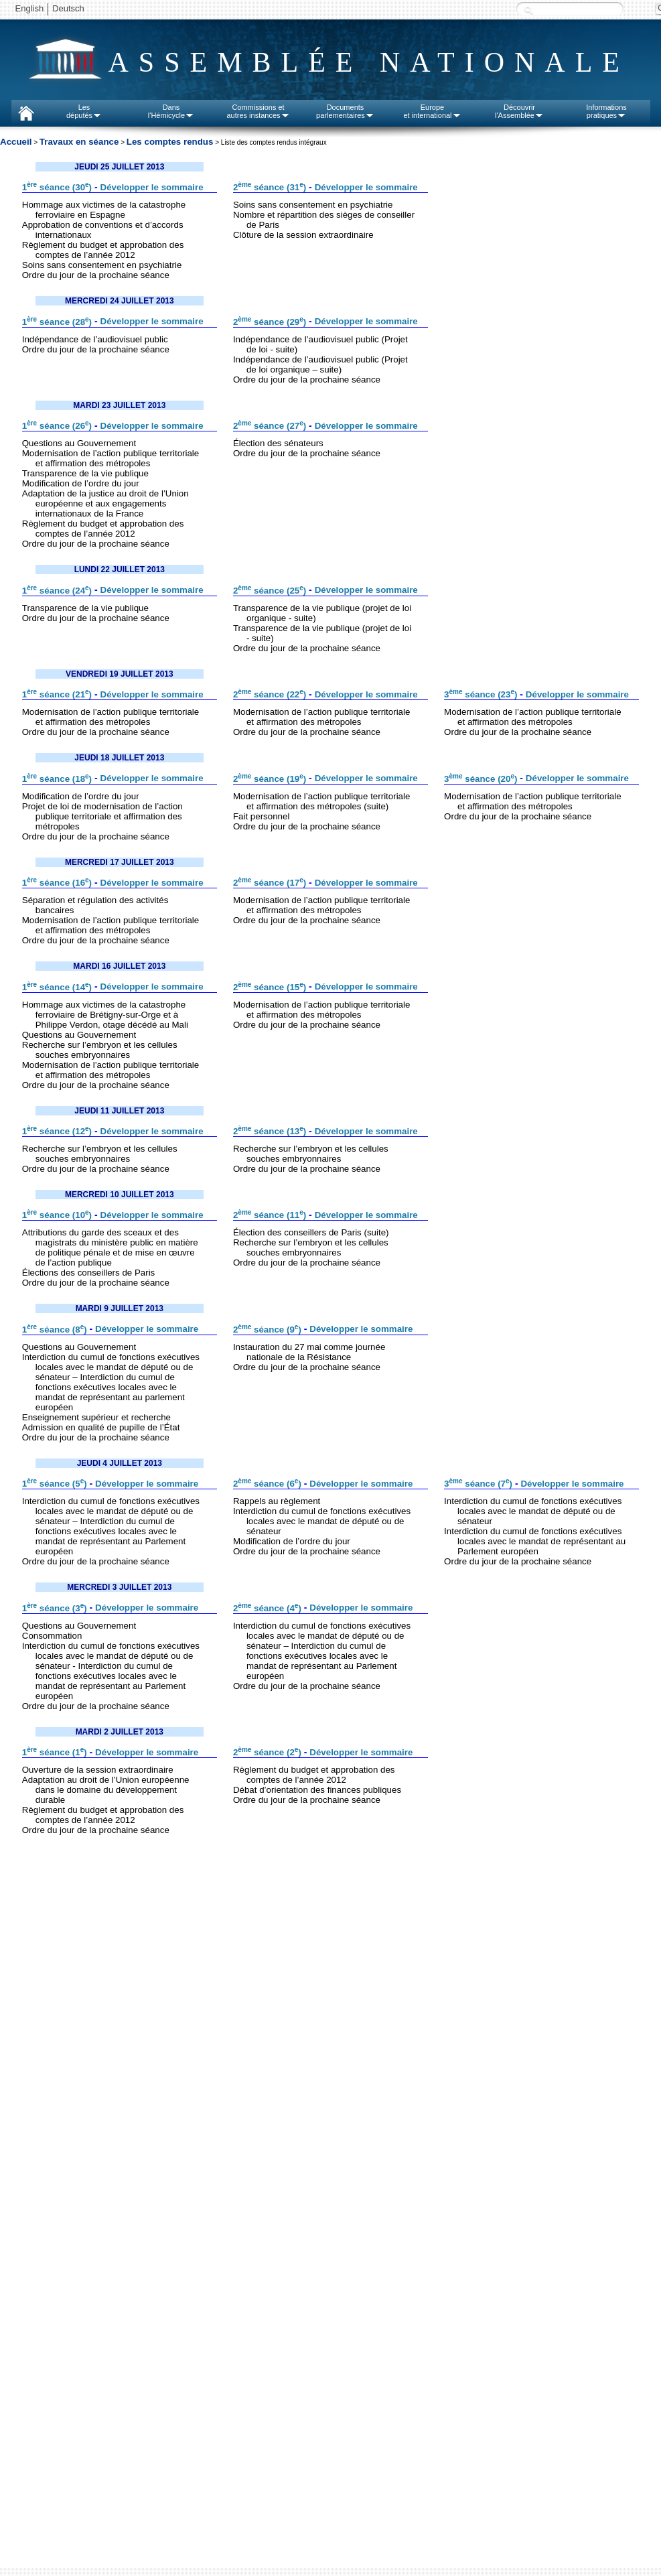 This screenshot has width=661, height=2576. Describe the element at coordinates (606, 111) in the screenshot. I see `Informationspratiques` at that location.